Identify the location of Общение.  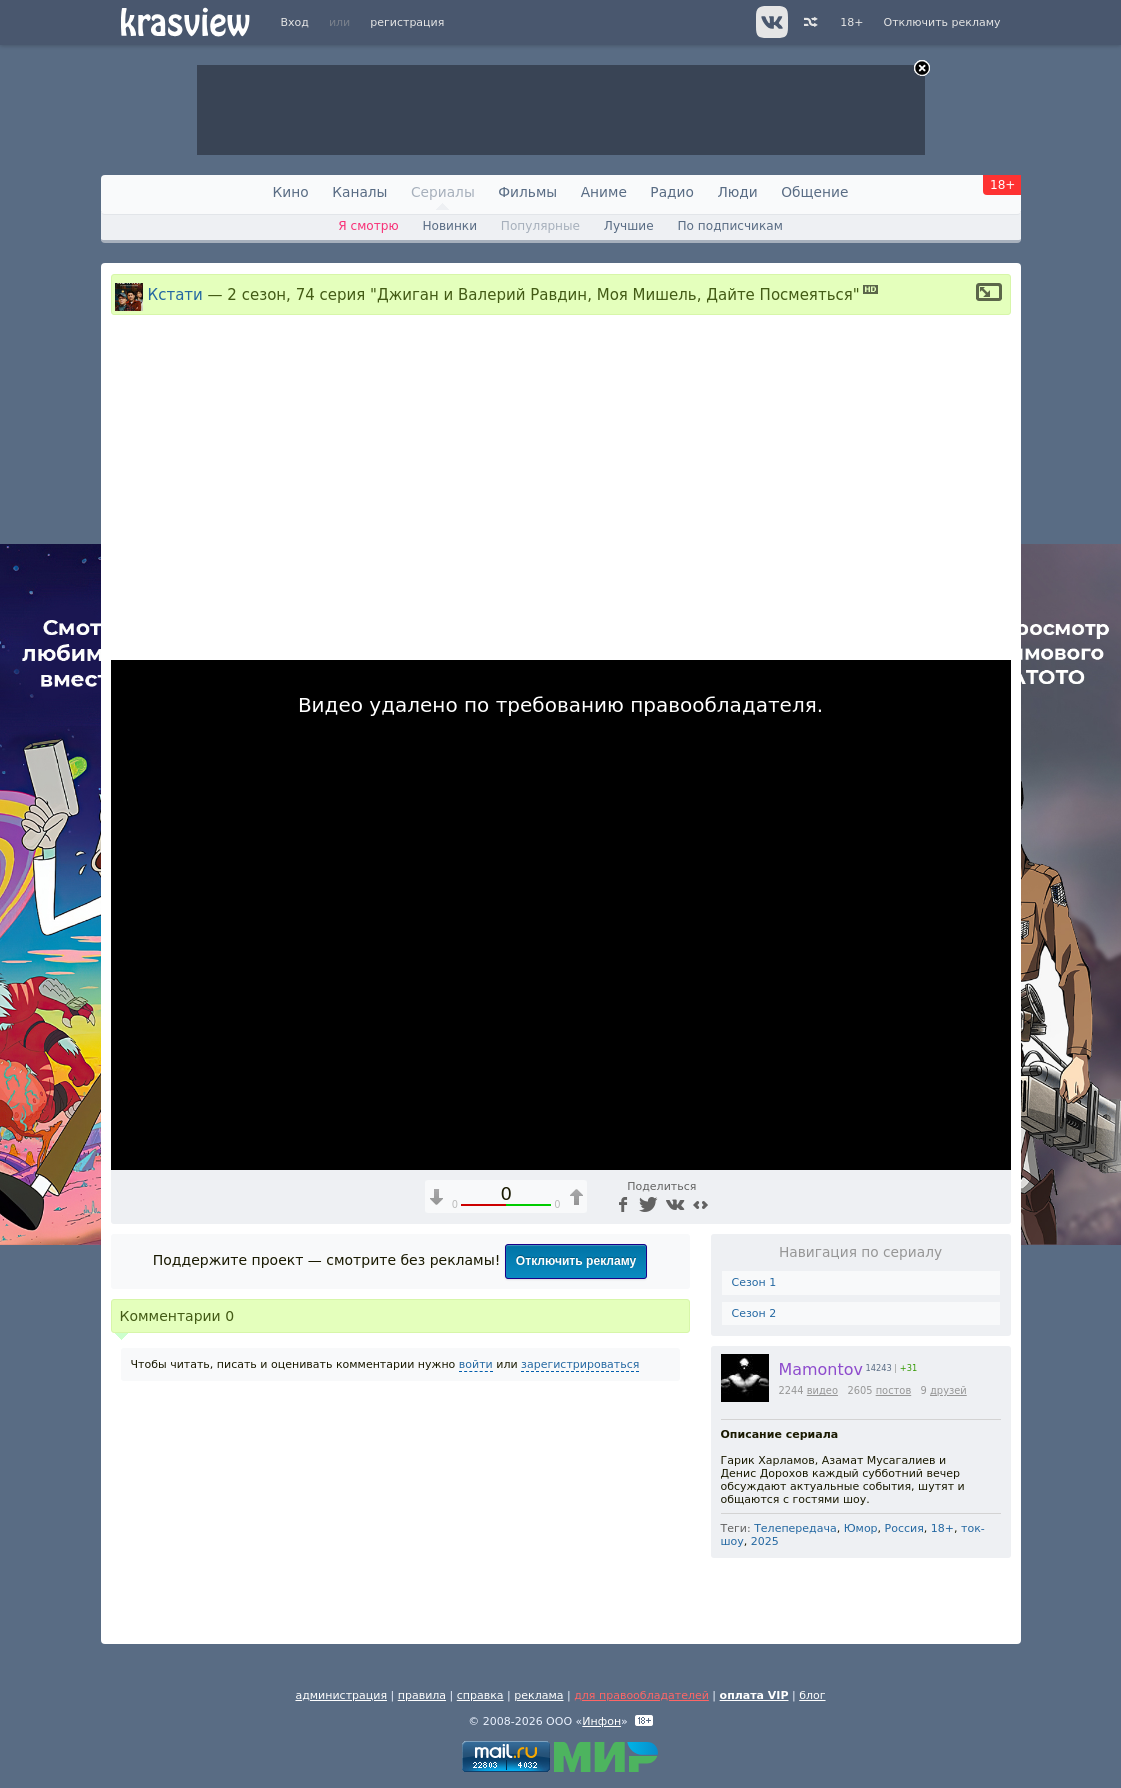
(814, 192).